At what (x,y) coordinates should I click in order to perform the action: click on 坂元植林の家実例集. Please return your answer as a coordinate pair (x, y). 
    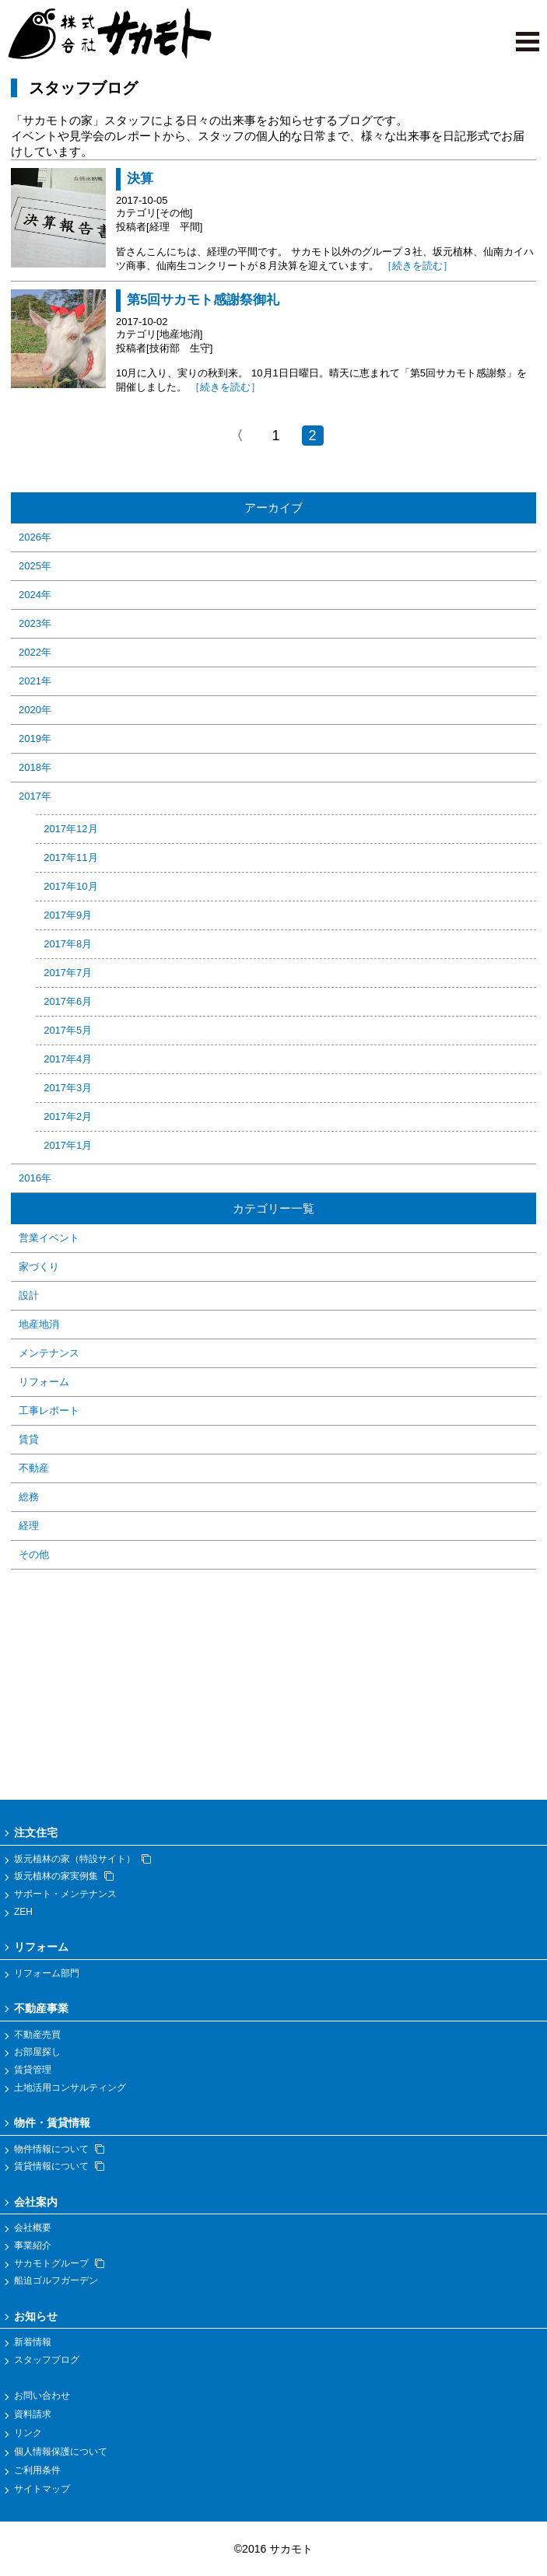
    Looking at the image, I should click on (64, 1876).